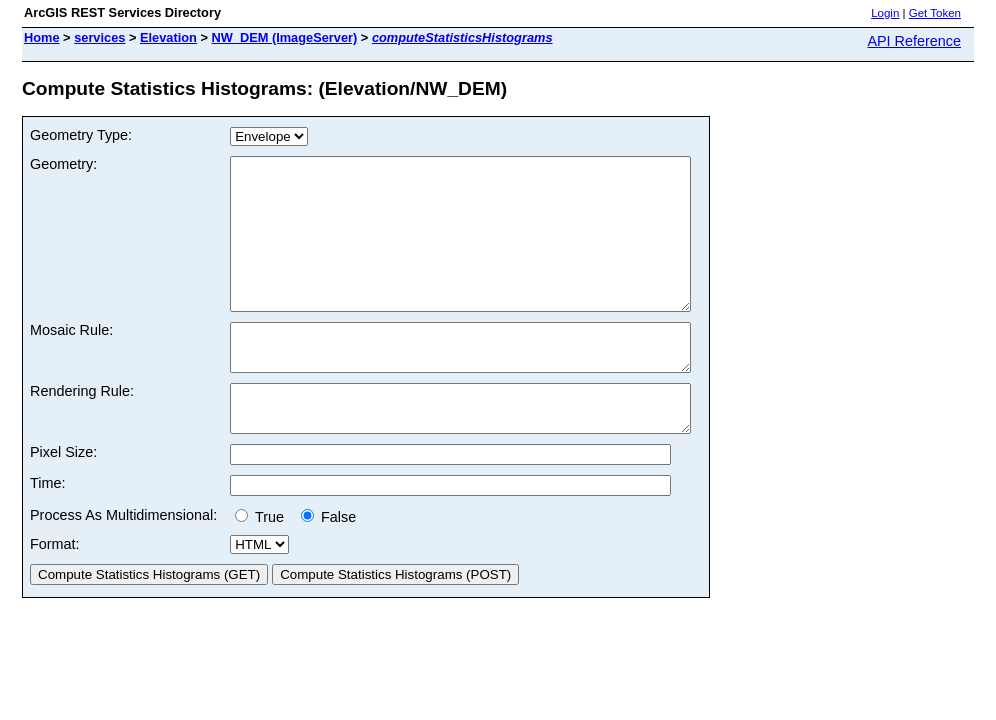 Image resolution: width=996 pixels, height=720 pixels. I want to click on Geometry Type:, so click(81, 135).